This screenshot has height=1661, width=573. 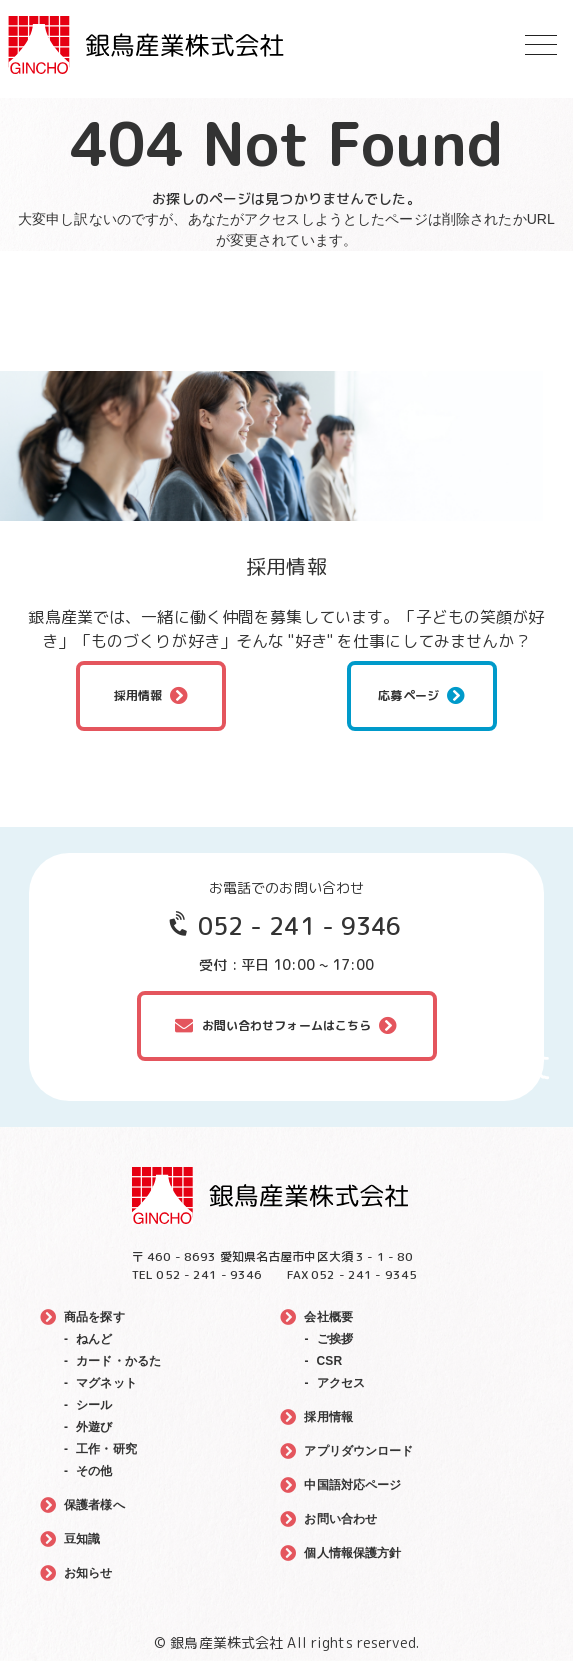 What do you see at coordinates (82, 1539) in the screenshot?
I see `豆知識` at bounding box center [82, 1539].